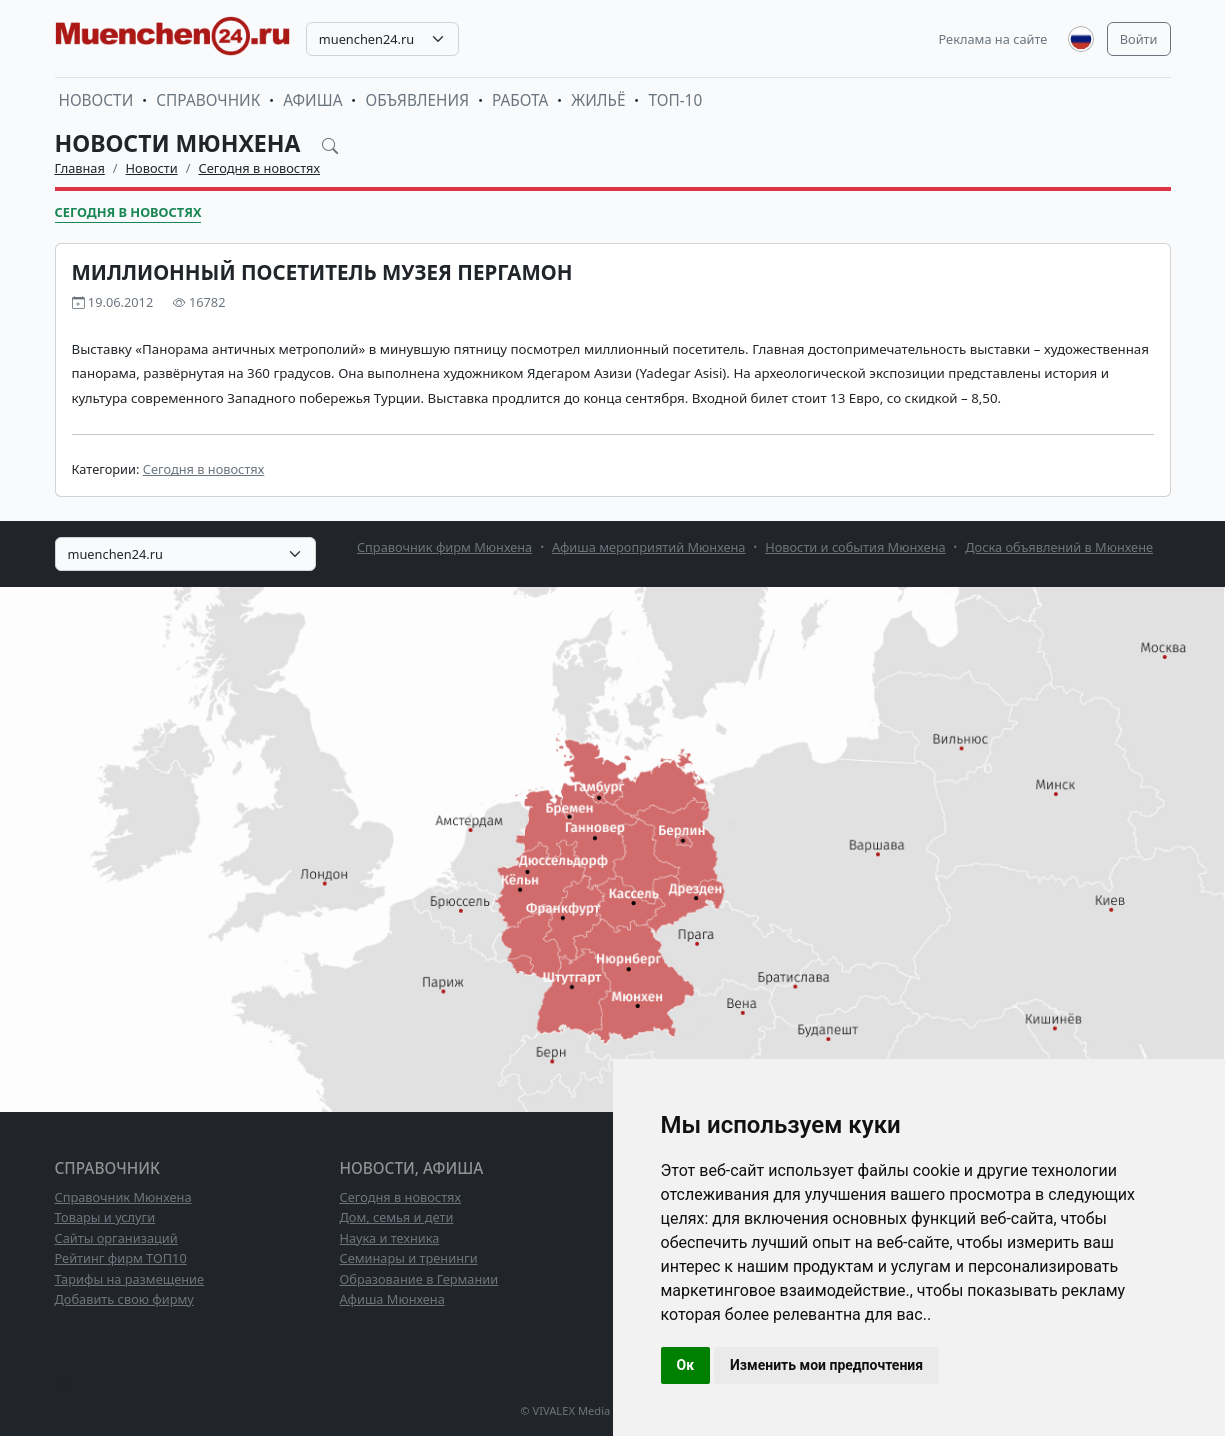 The height and width of the screenshot is (1436, 1225). I want to click on Рейтинг фирм ТОП10, so click(121, 1258).